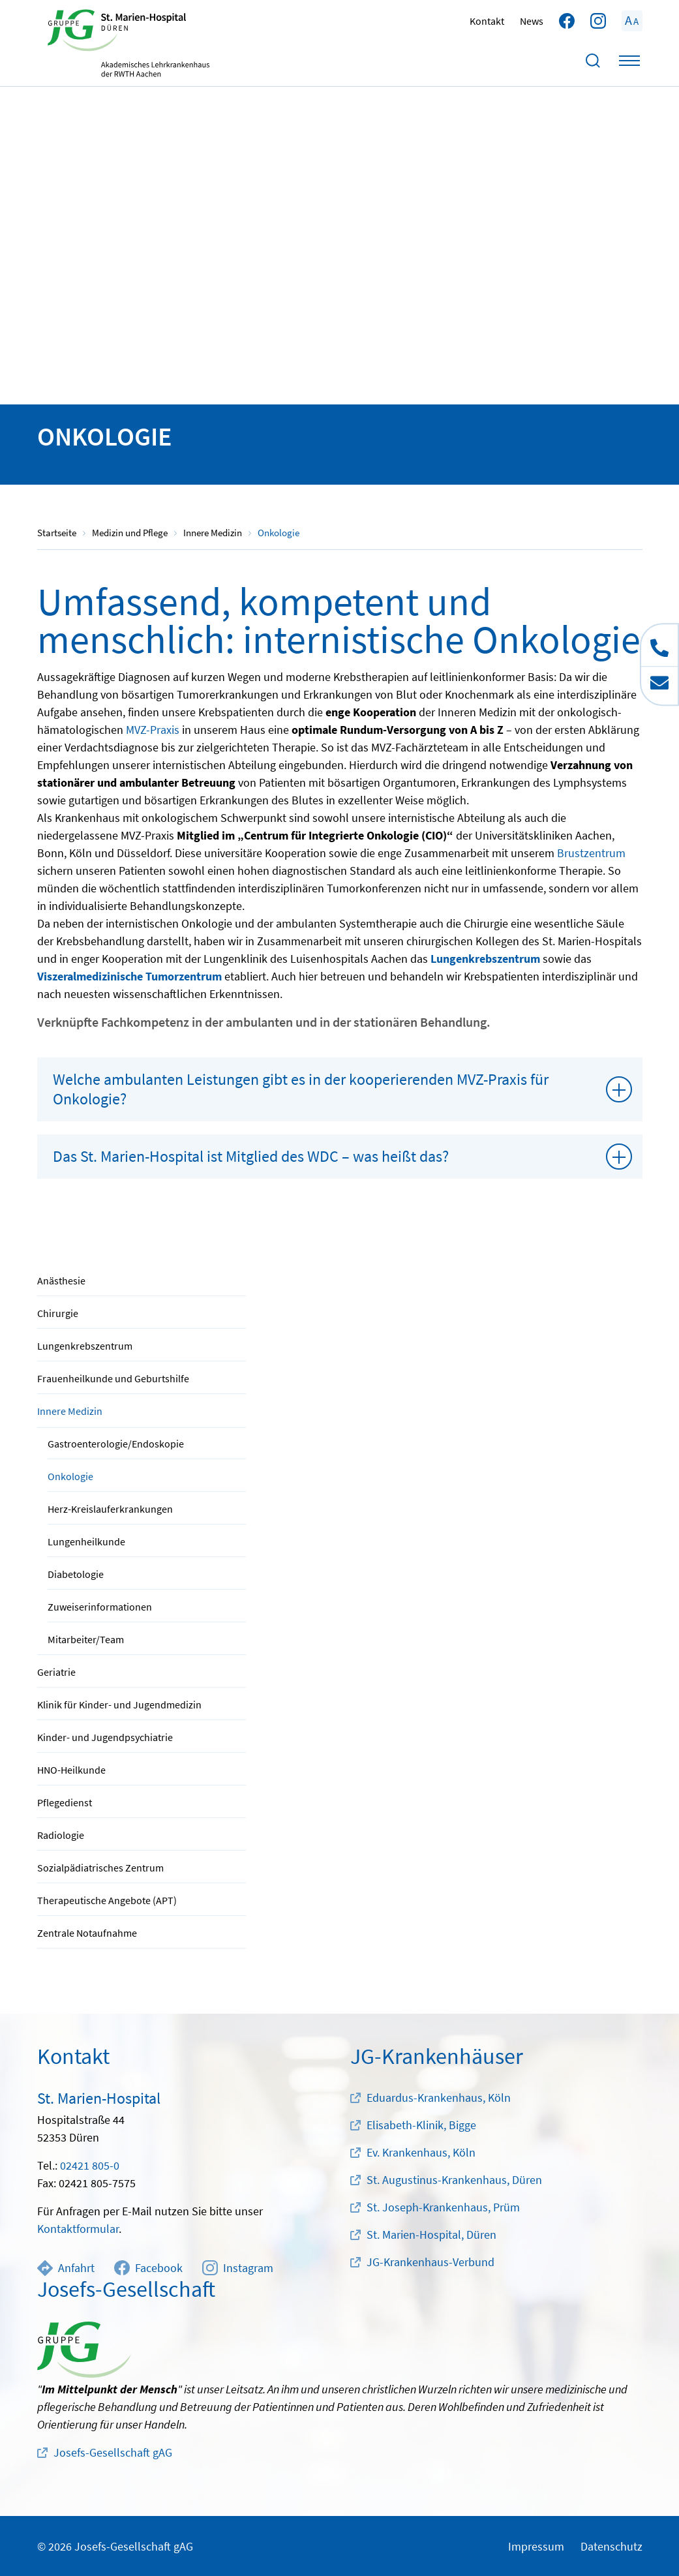 This screenshot has height=2576, width=679. I want to click on Chirurgie, so click(57, 1313).